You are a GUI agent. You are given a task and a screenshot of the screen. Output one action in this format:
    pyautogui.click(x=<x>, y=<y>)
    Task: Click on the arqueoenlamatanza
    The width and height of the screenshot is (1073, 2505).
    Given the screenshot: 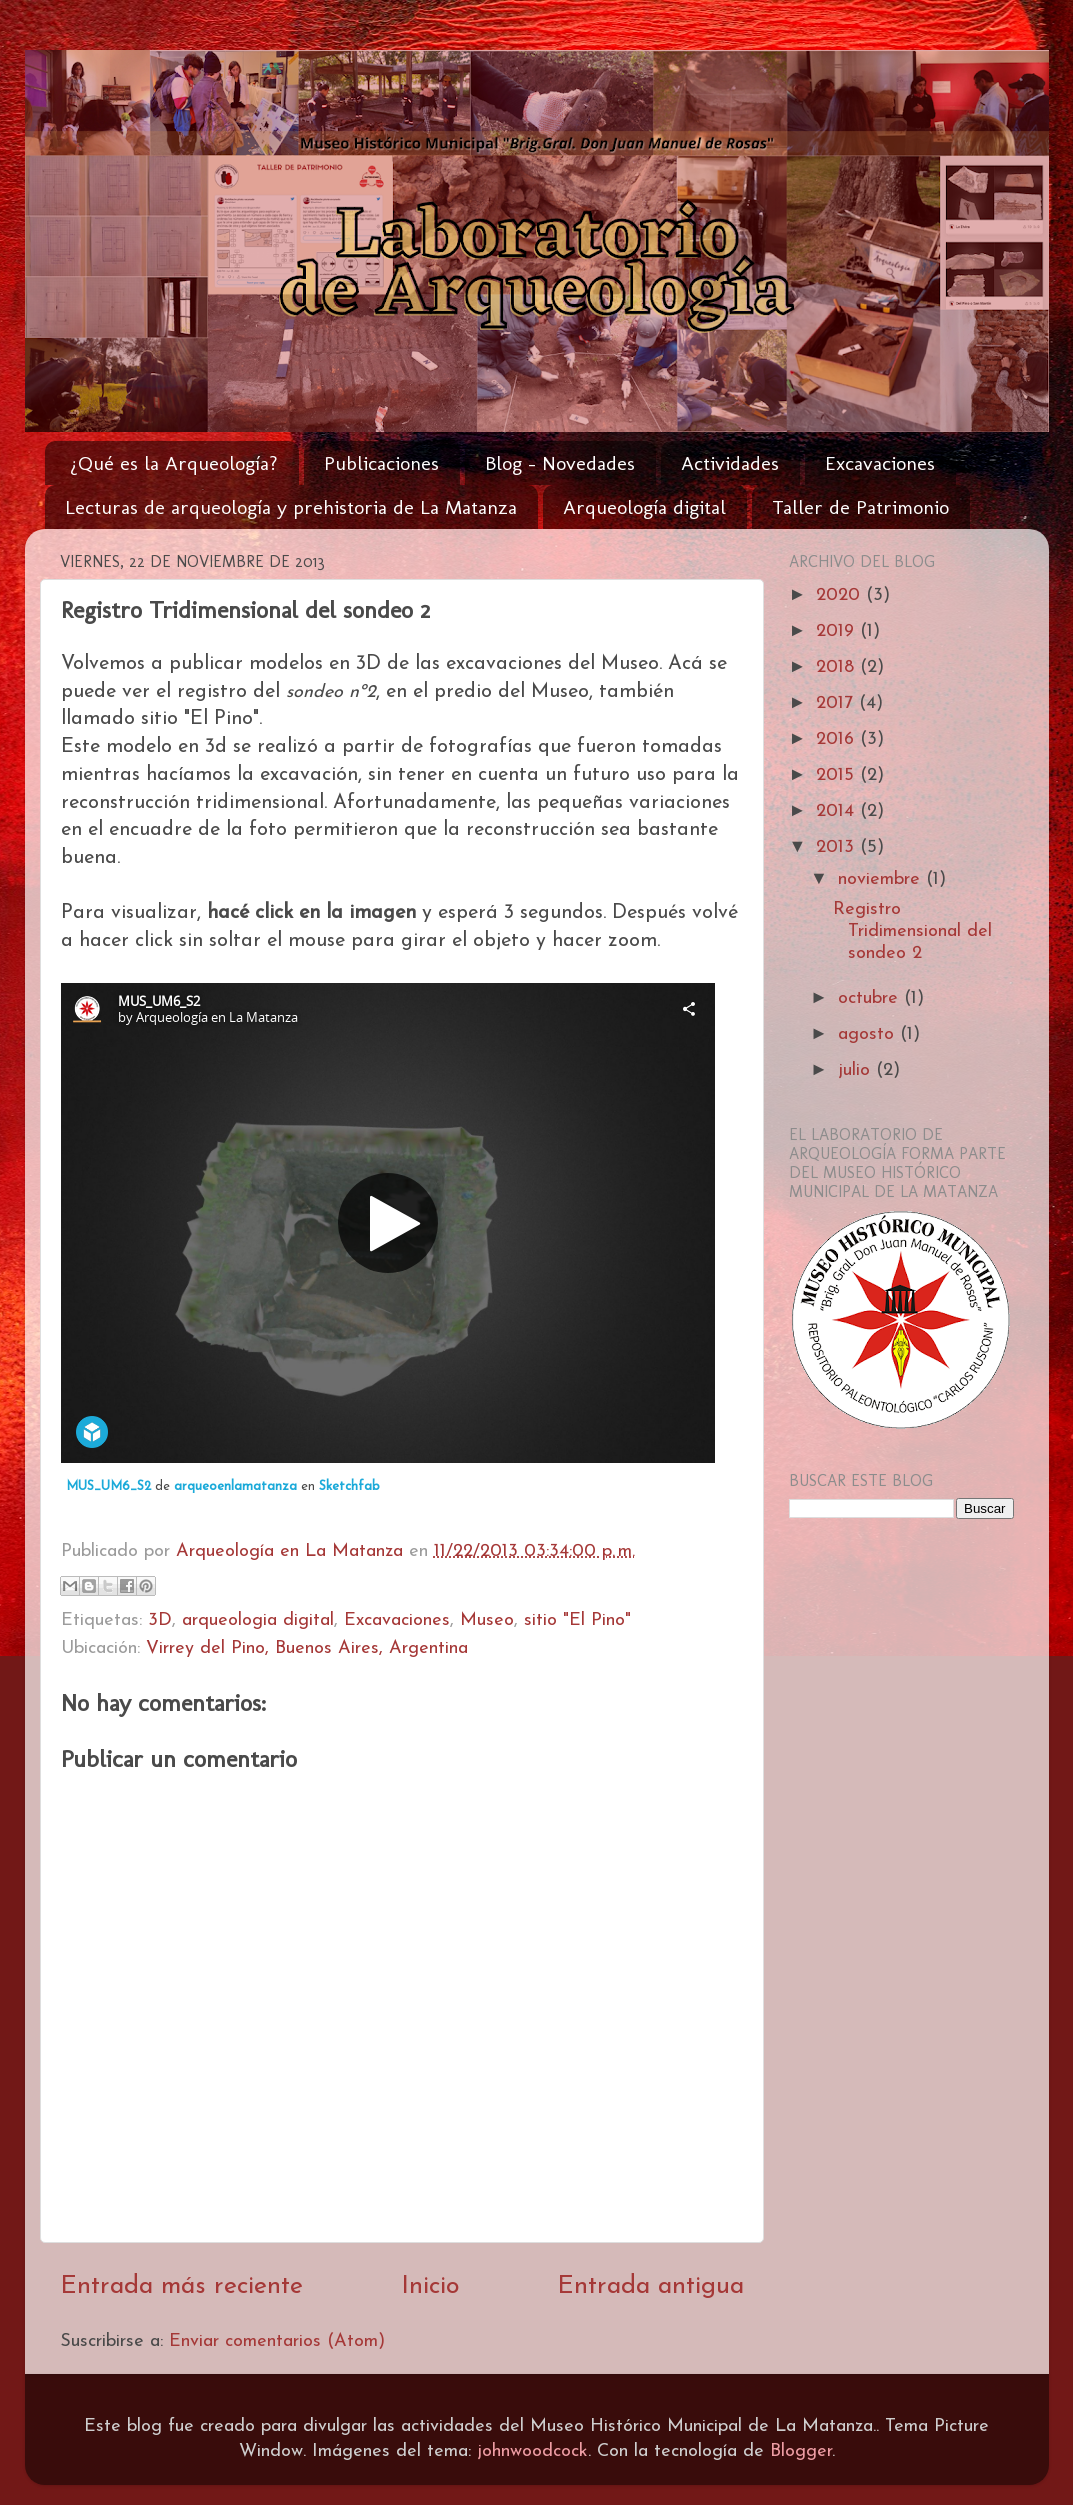 What is the action you would take?
    pyautogui.click(x=235, y=1486)
    